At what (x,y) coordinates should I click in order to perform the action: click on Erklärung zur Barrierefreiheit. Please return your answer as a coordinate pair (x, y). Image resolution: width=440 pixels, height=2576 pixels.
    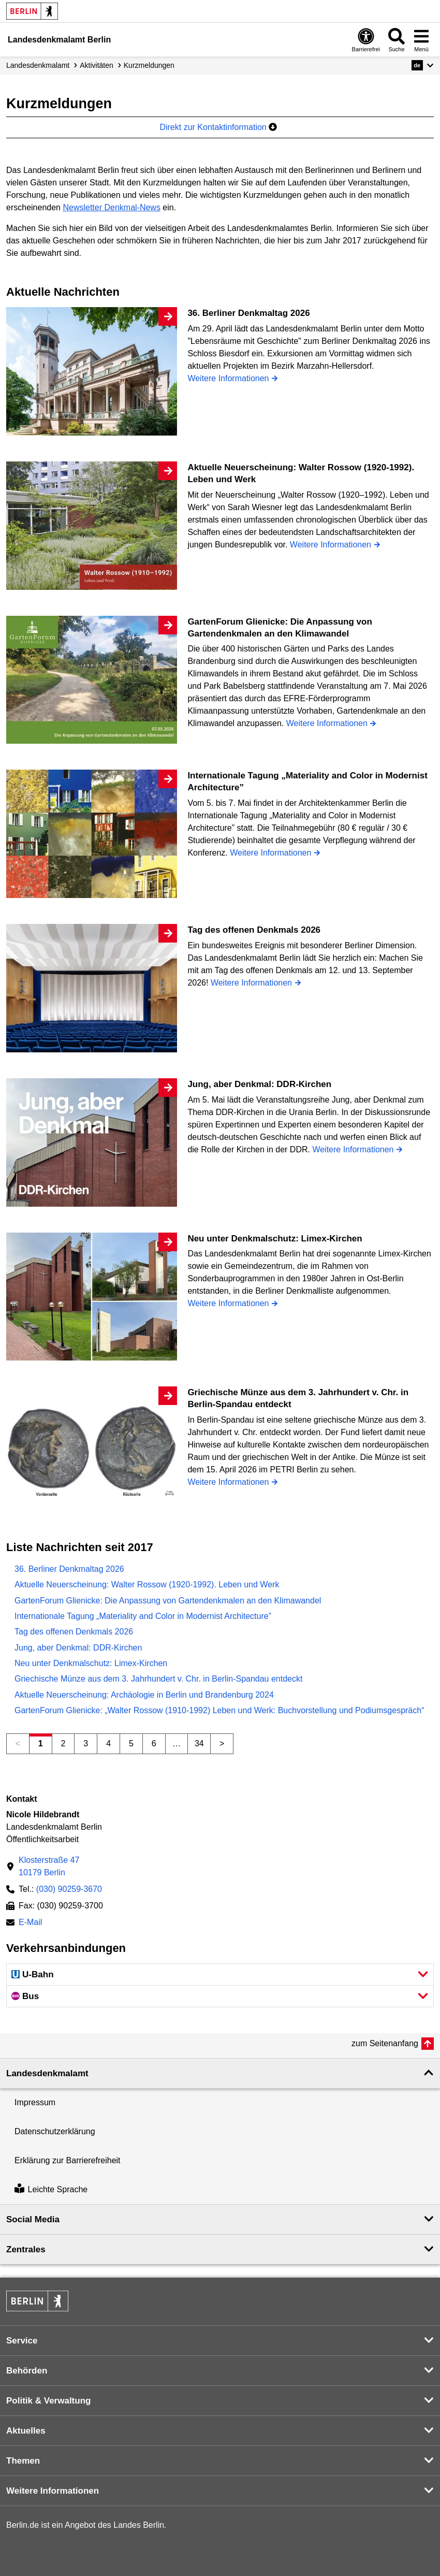
    Looking at the image, I should click on (67, 2160).